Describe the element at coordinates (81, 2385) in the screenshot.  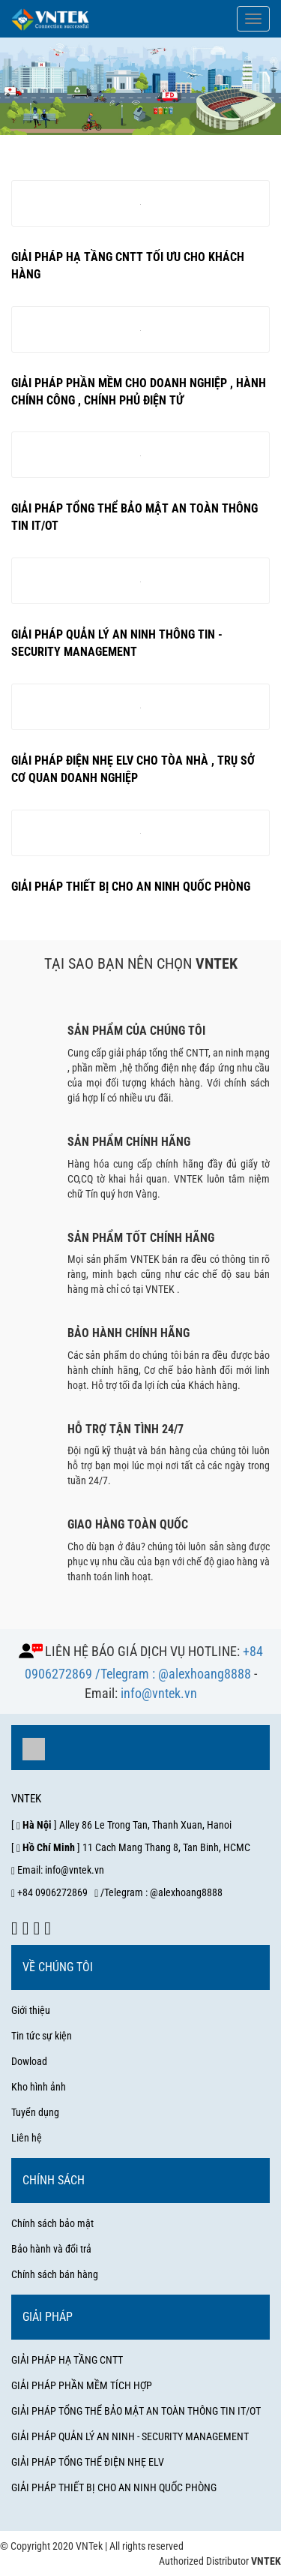
I see `GIẢI PHÁP PHẦN MỀM TÍCH HỢP` at that location.